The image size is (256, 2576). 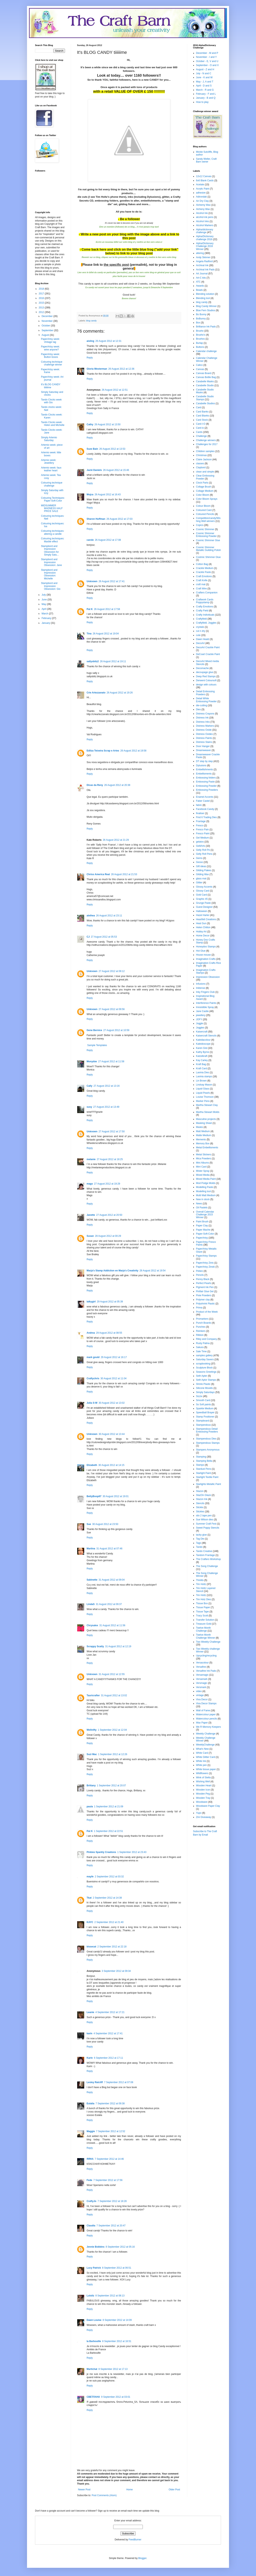 I want to click on DecoArt Crackle Paint, so click(x=208, y=647).